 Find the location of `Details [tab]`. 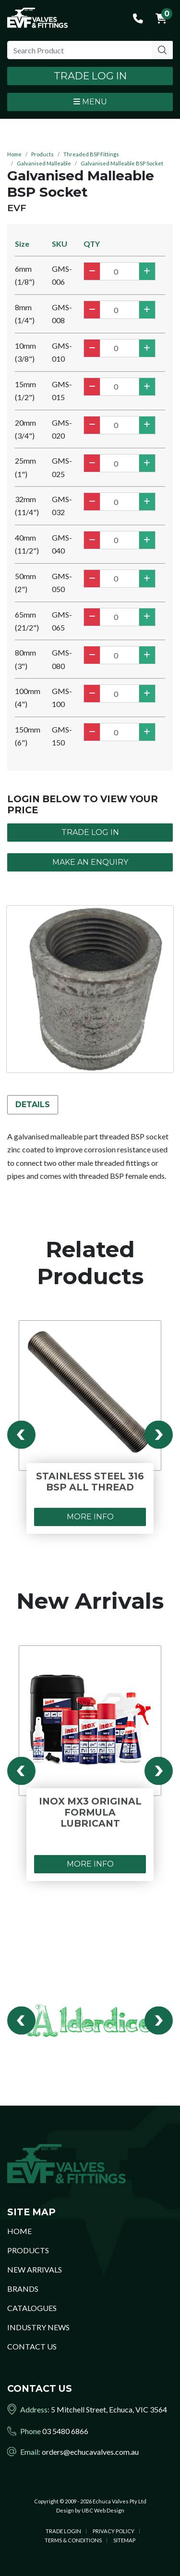

Details [tab] is located at coordinates (32, 1104).